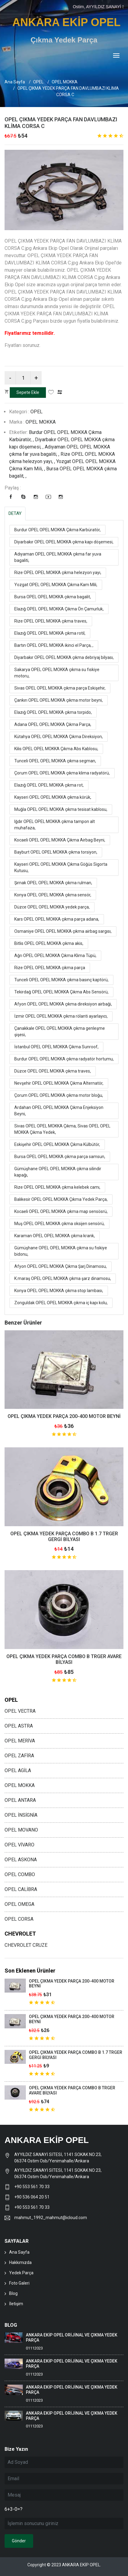  I want to click on Bayburt OPEL OPEL MOKKA çıkma torsiyon,, so click(55, 852).